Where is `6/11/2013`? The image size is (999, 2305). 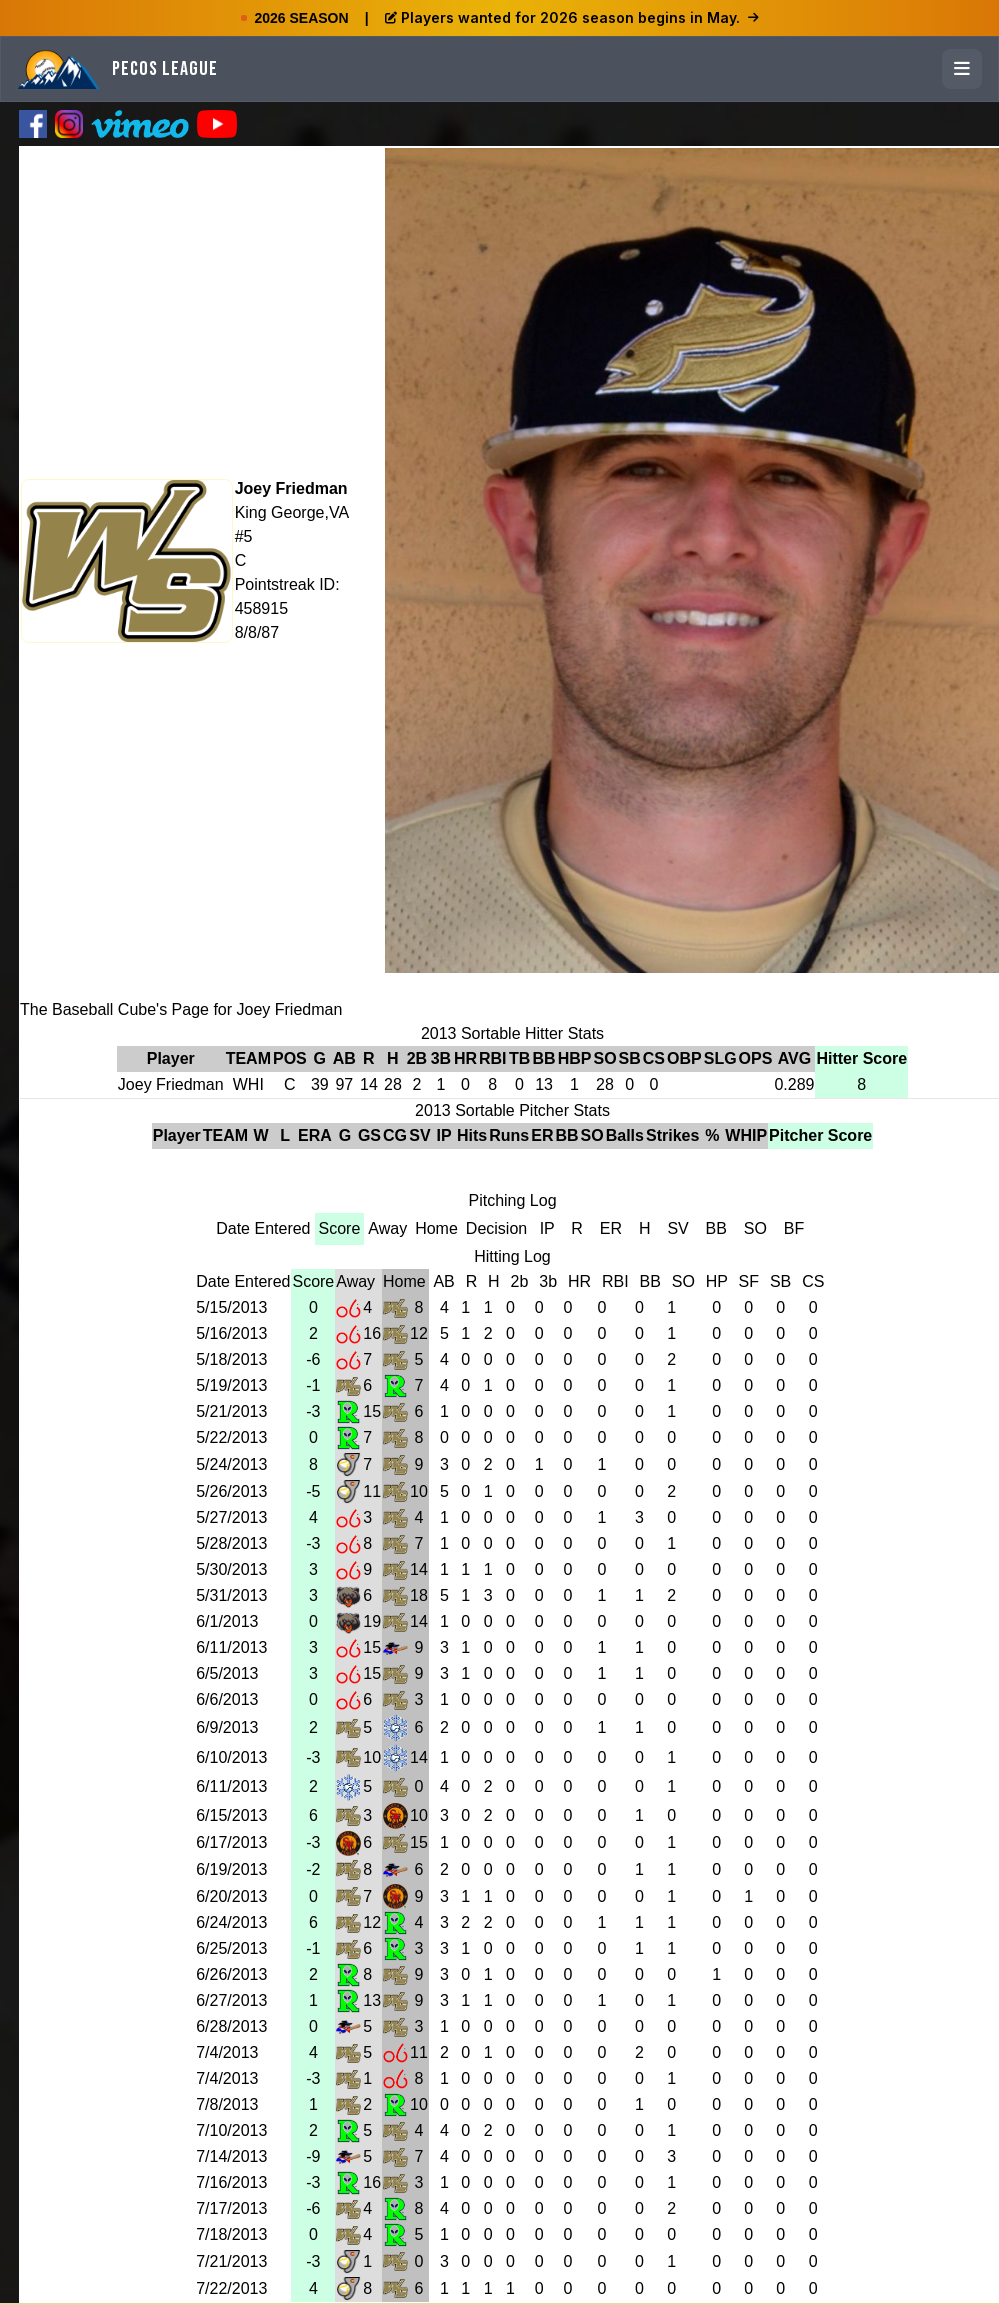
6/11/2013 is located at coordinates (231, 1647).